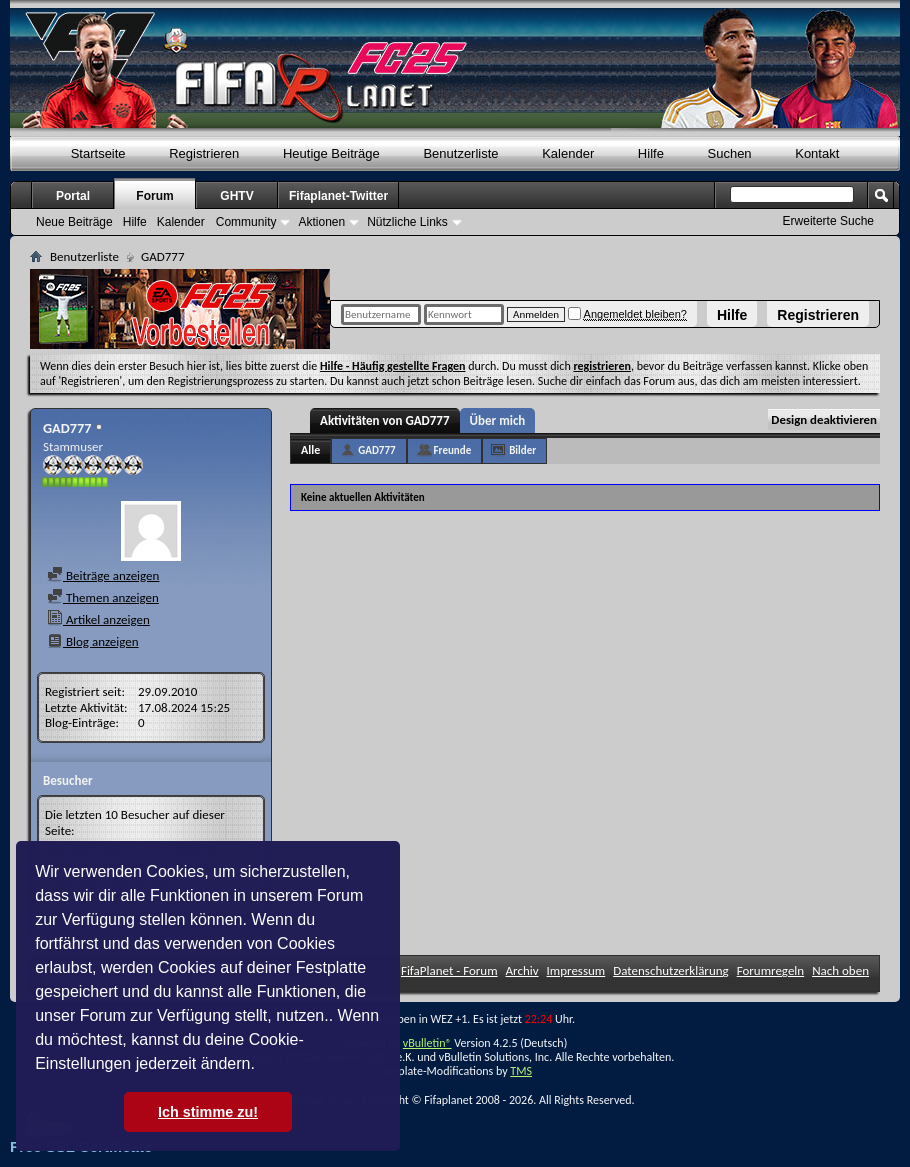 This screenshot has height=1167, width=910. What do you see at coordinates (310, 450) in the screenshot?
I see `Alle` at bounding box center [310, 450].